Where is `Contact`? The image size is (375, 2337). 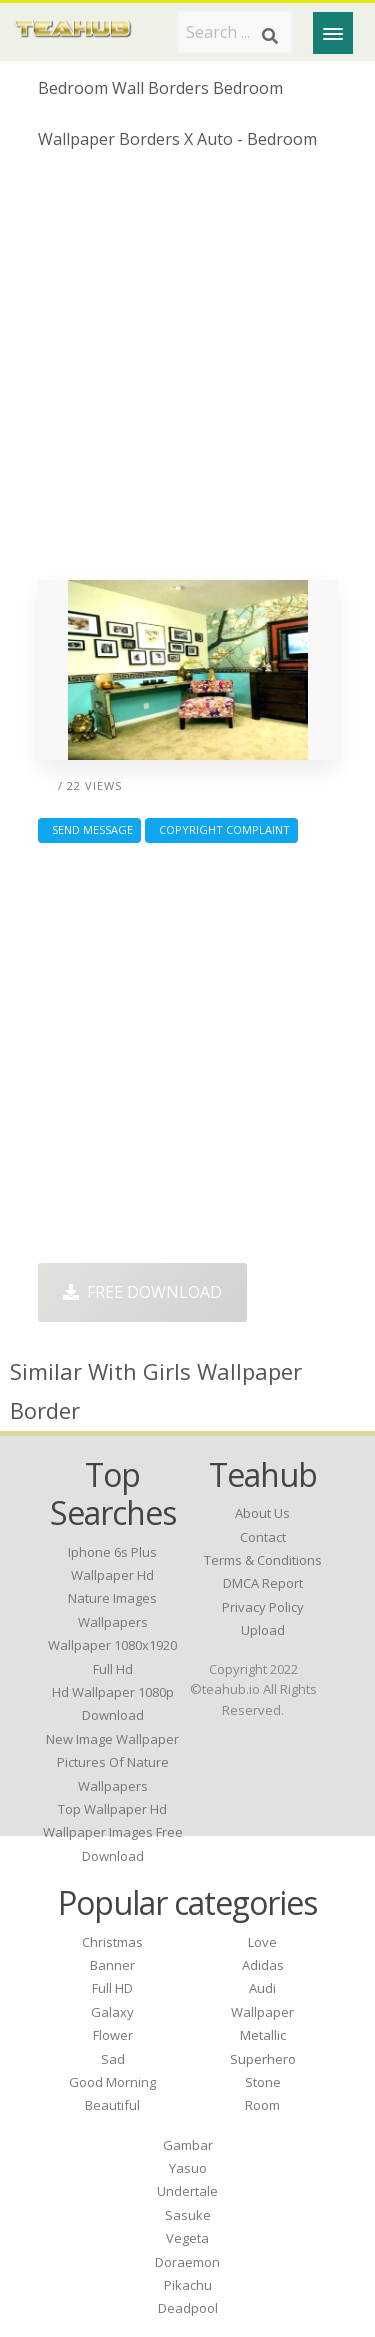
Contact is located at coordinates (263, 1537).